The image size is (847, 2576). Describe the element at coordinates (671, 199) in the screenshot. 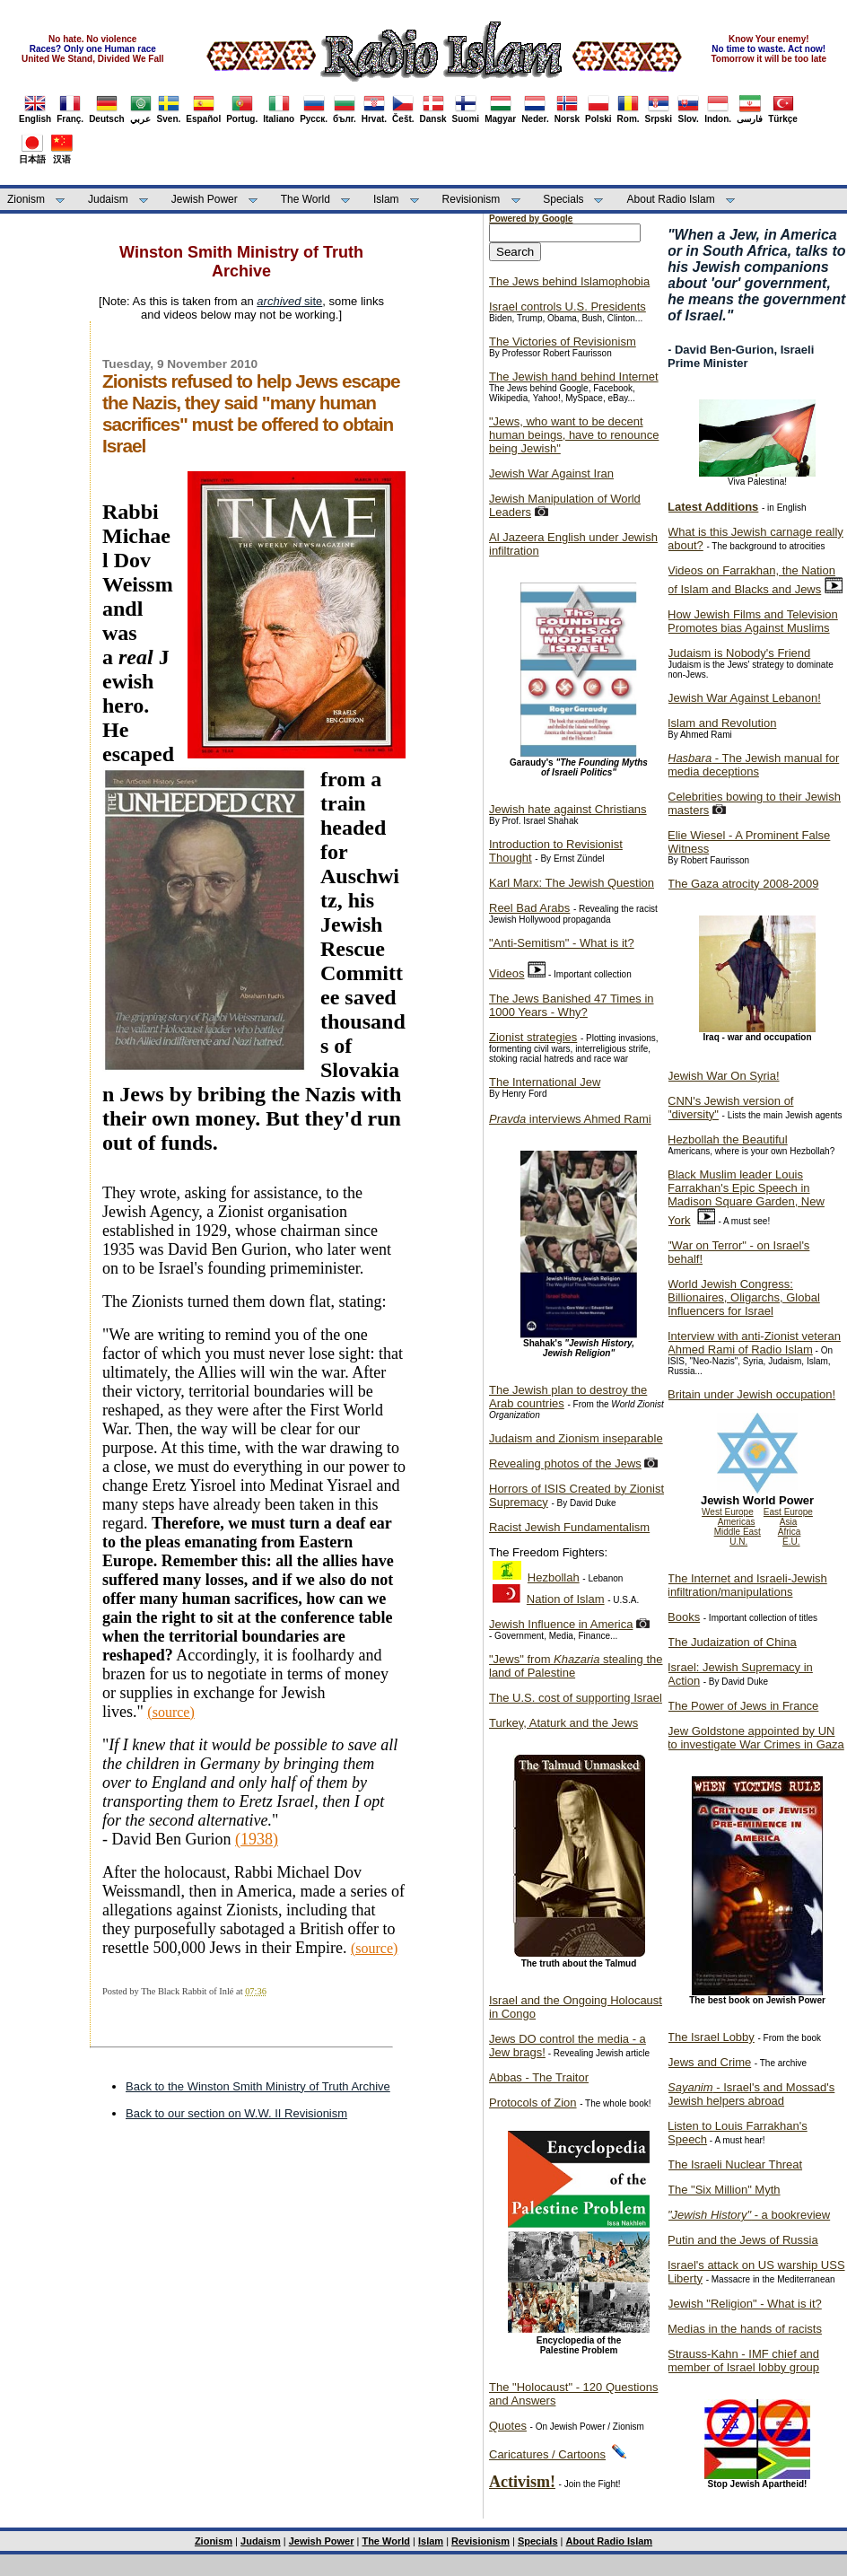

I see `About Radio Islam` at that location.